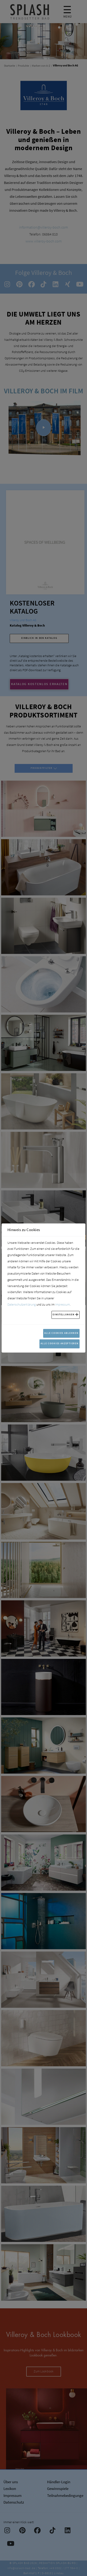 This screenshot has height=2576, width=87. Describe the element at coordinates (60, 1343) in the screenshot. I see `Alle Cookies akzeptieren` at that location.